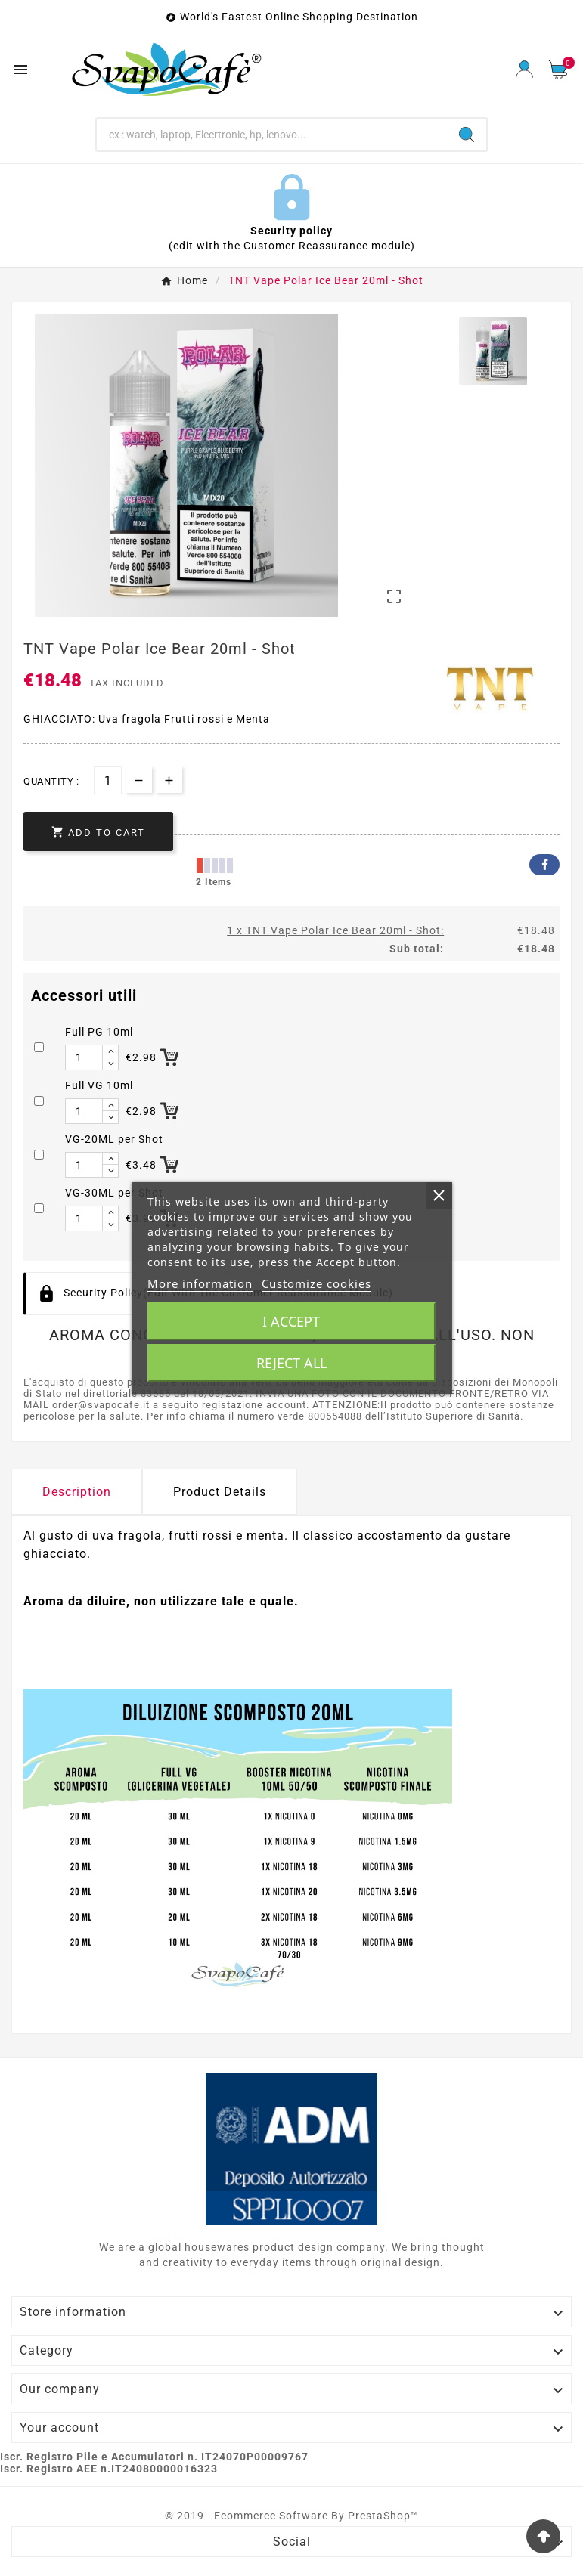 This screenshot has width=583, height=2576. I want to click on [User Icon], so click(524, 69).